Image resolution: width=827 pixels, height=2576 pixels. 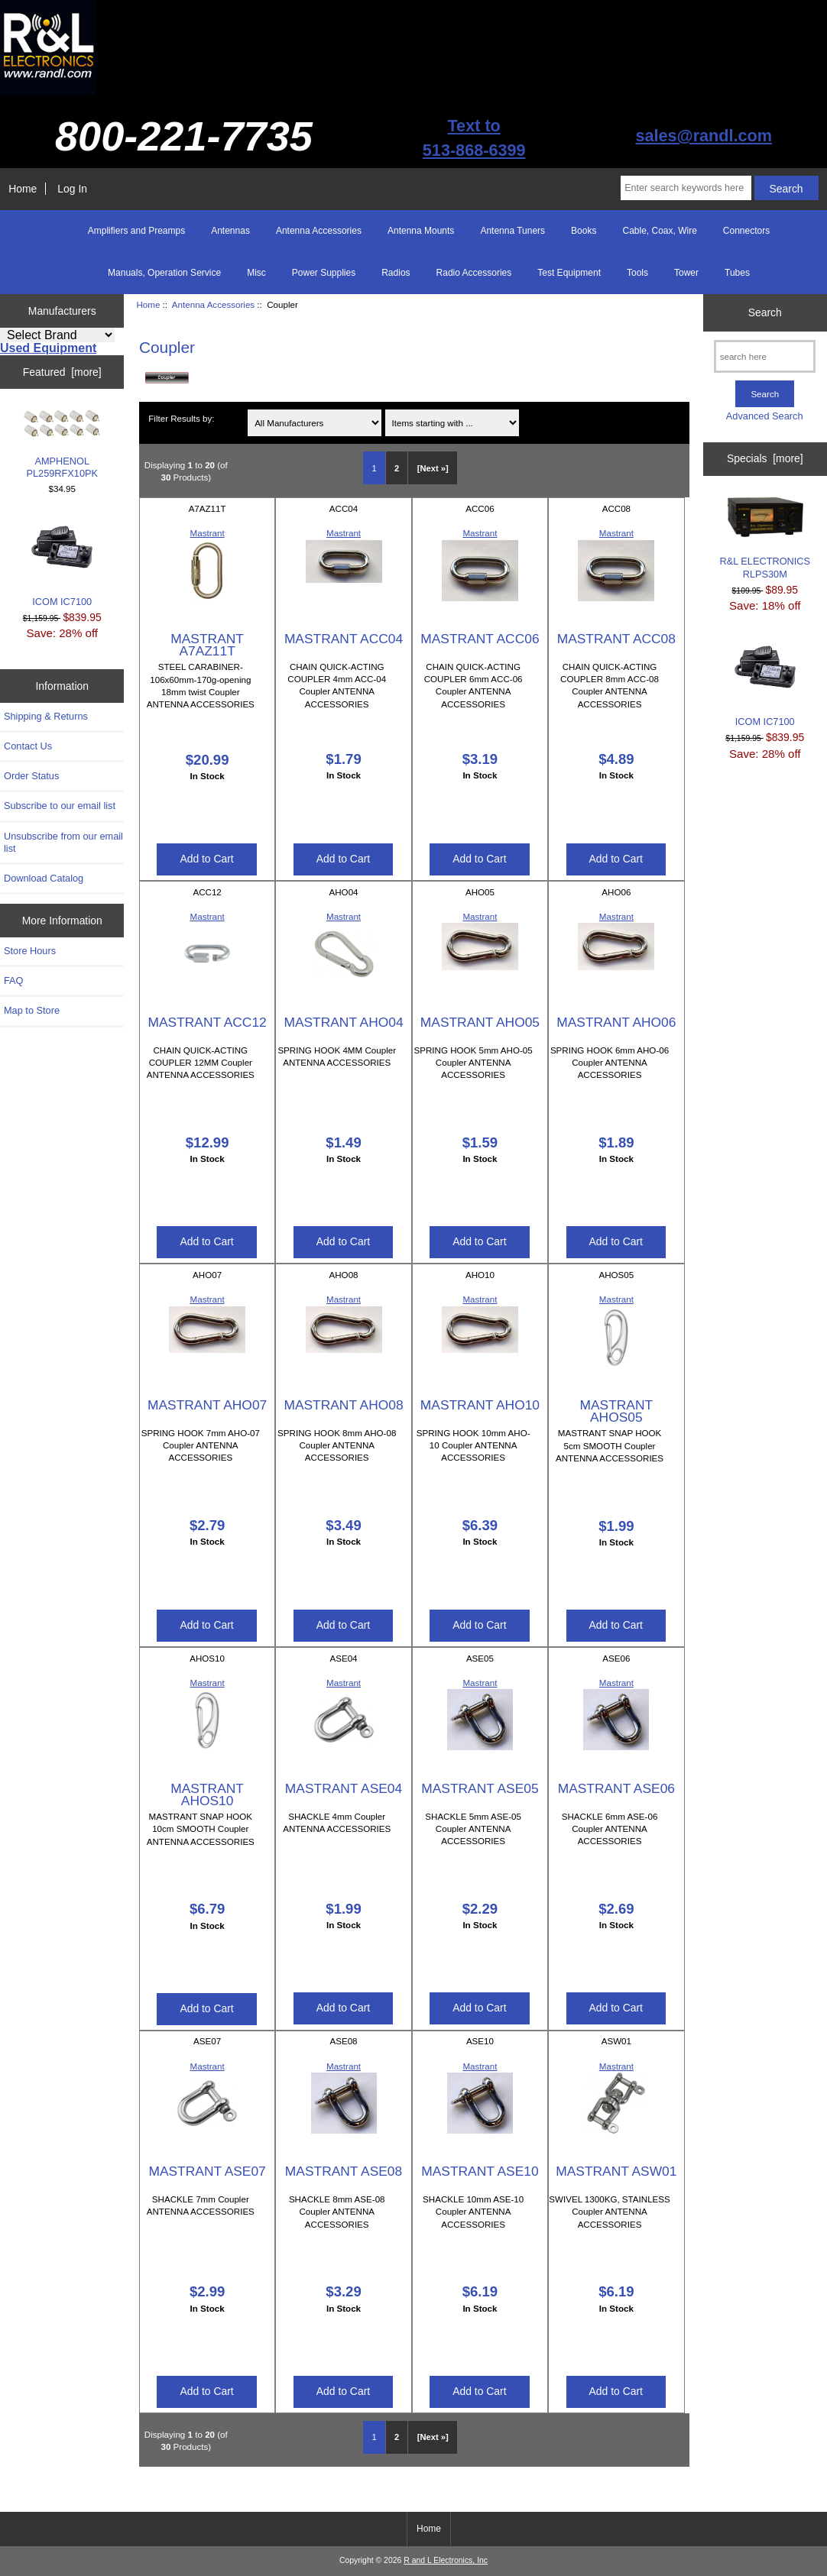 What do you see at coordinates (207, 1794) in the screenshot?
I see `MASTRANT AHOS10` at bounding box center [207, 1794].